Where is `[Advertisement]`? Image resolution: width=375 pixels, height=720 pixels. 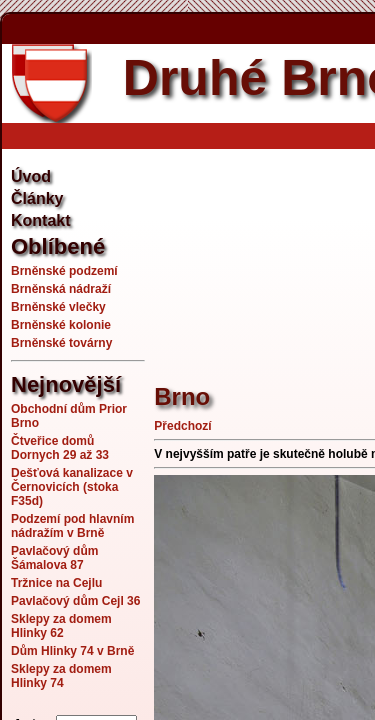 [Advertisement] is located at coordinates (264, 255).